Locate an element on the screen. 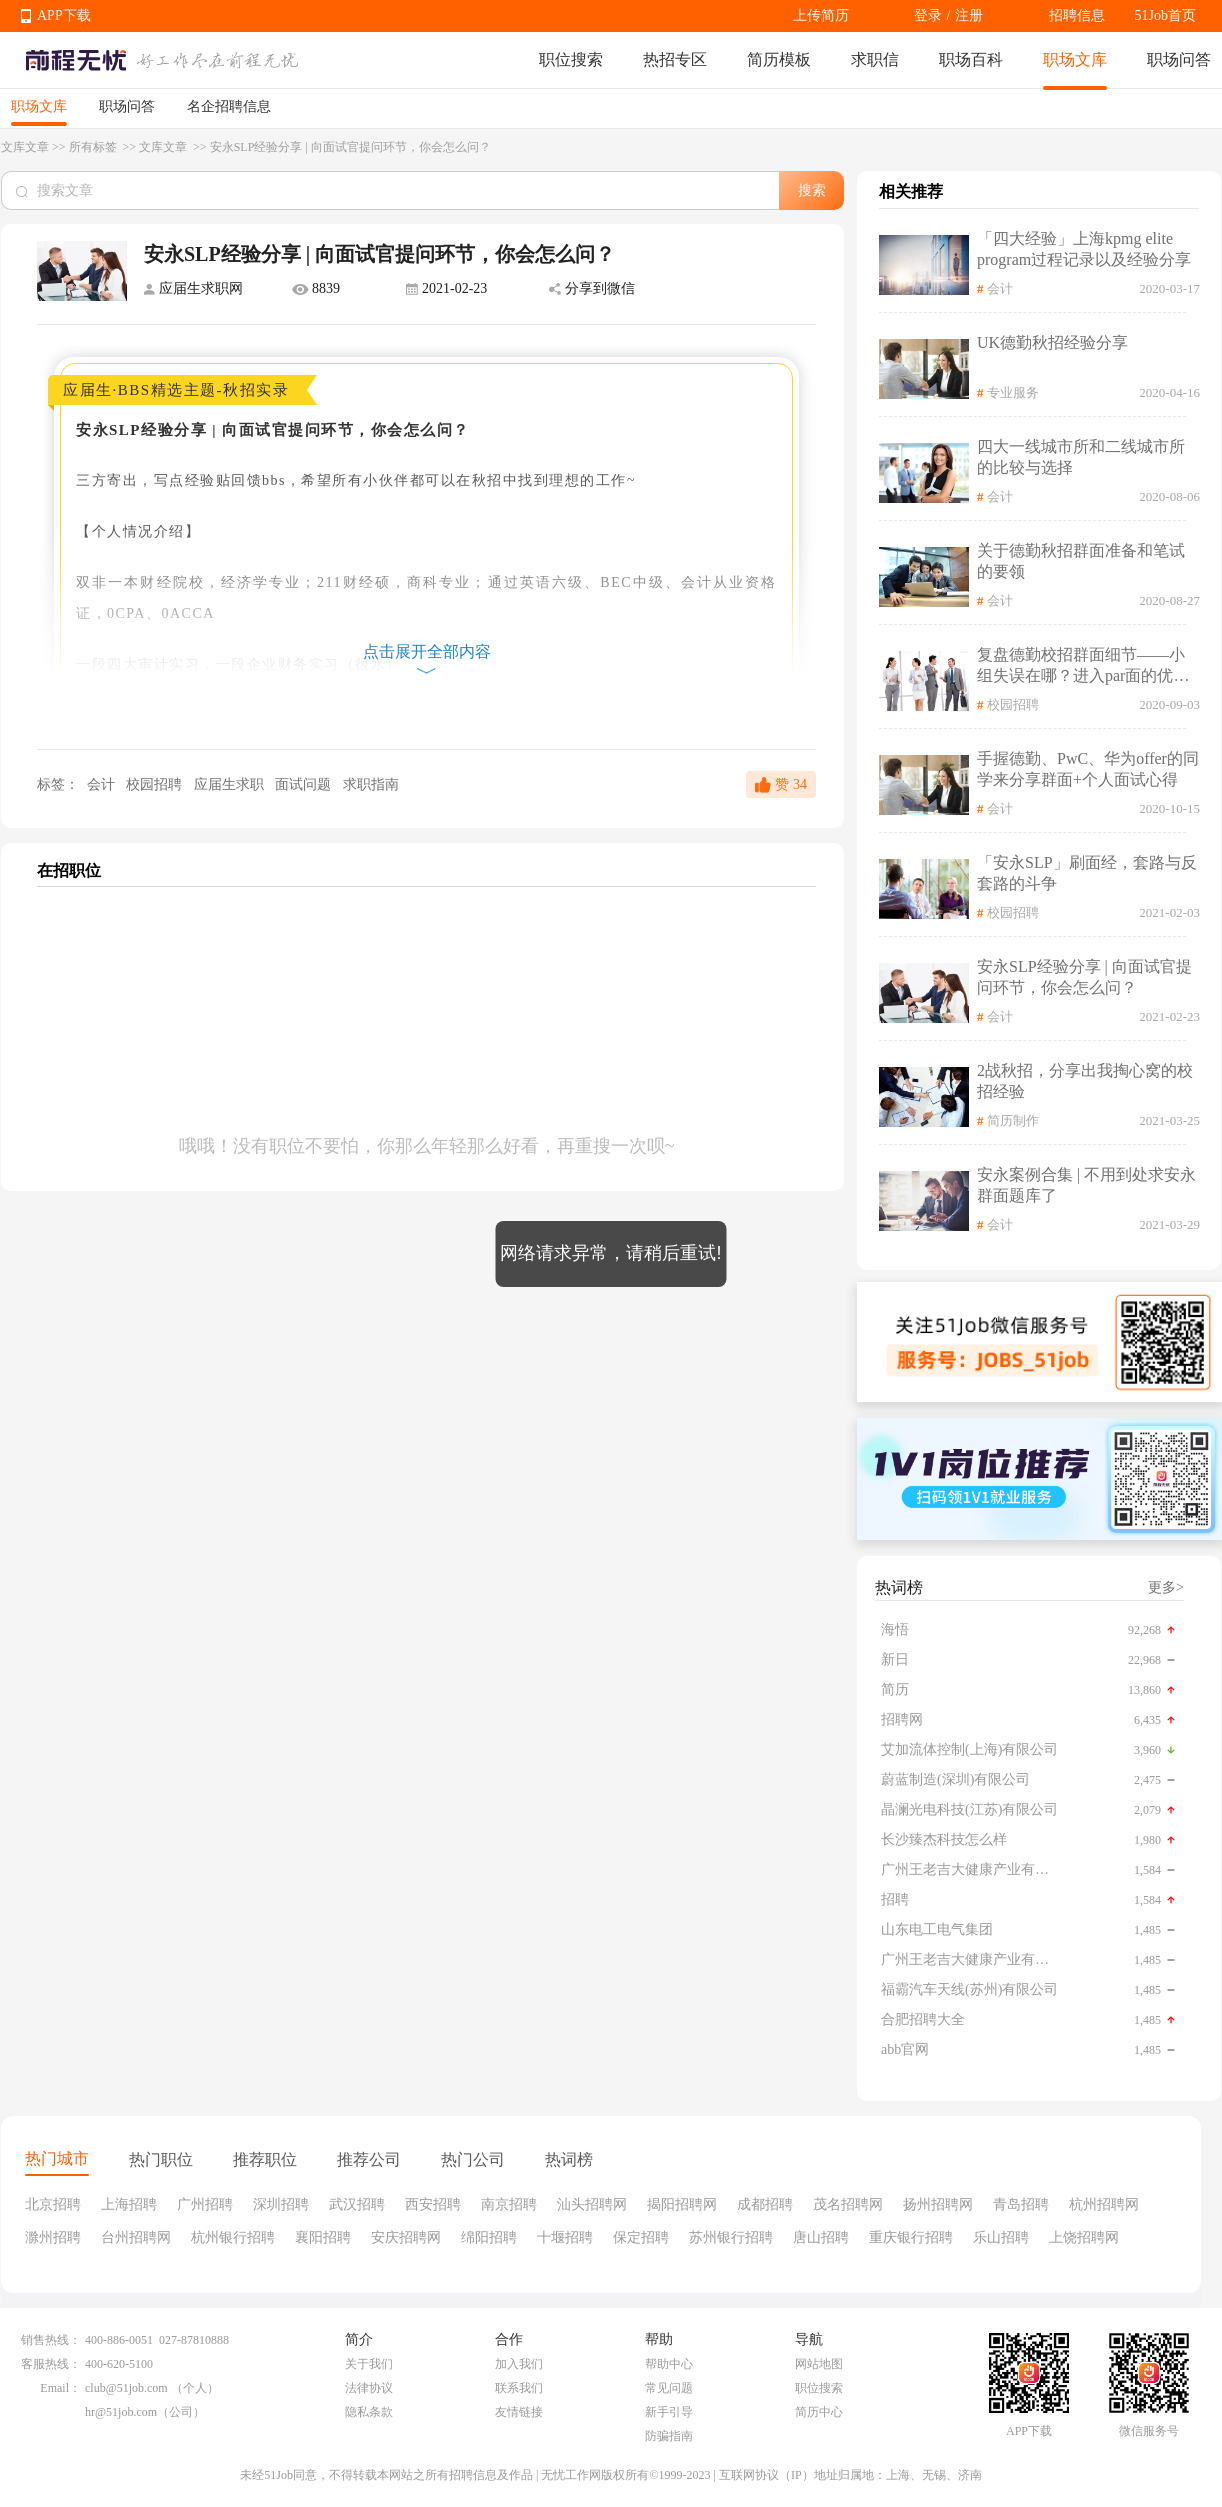  热招专区 is located at coordinates (675, 59).